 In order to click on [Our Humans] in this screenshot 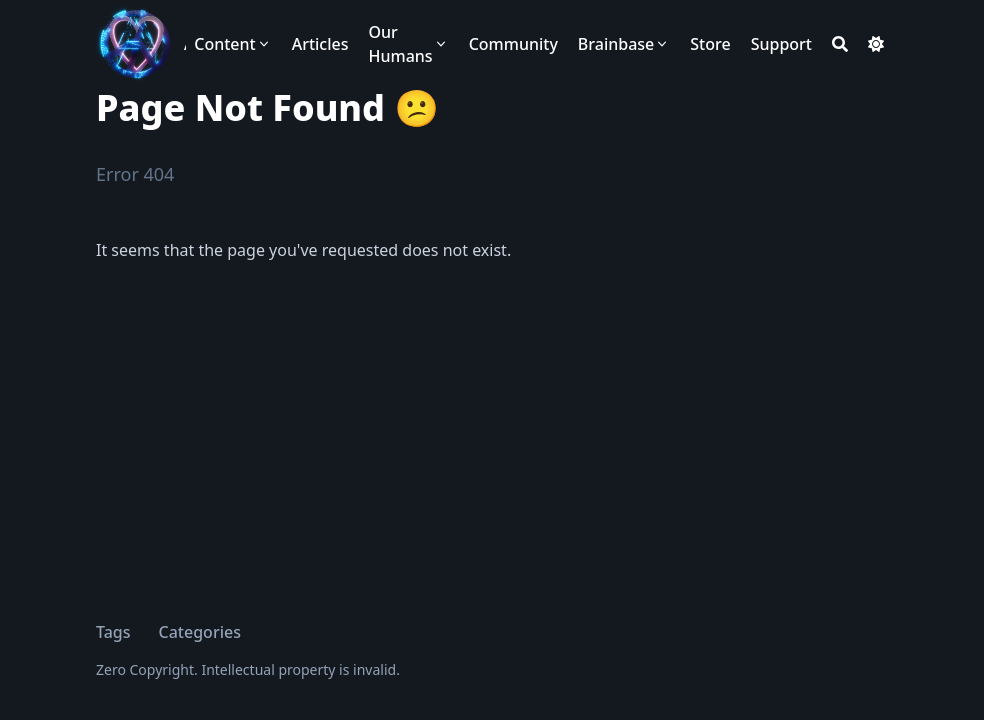, I will do `click(409, 44)`.